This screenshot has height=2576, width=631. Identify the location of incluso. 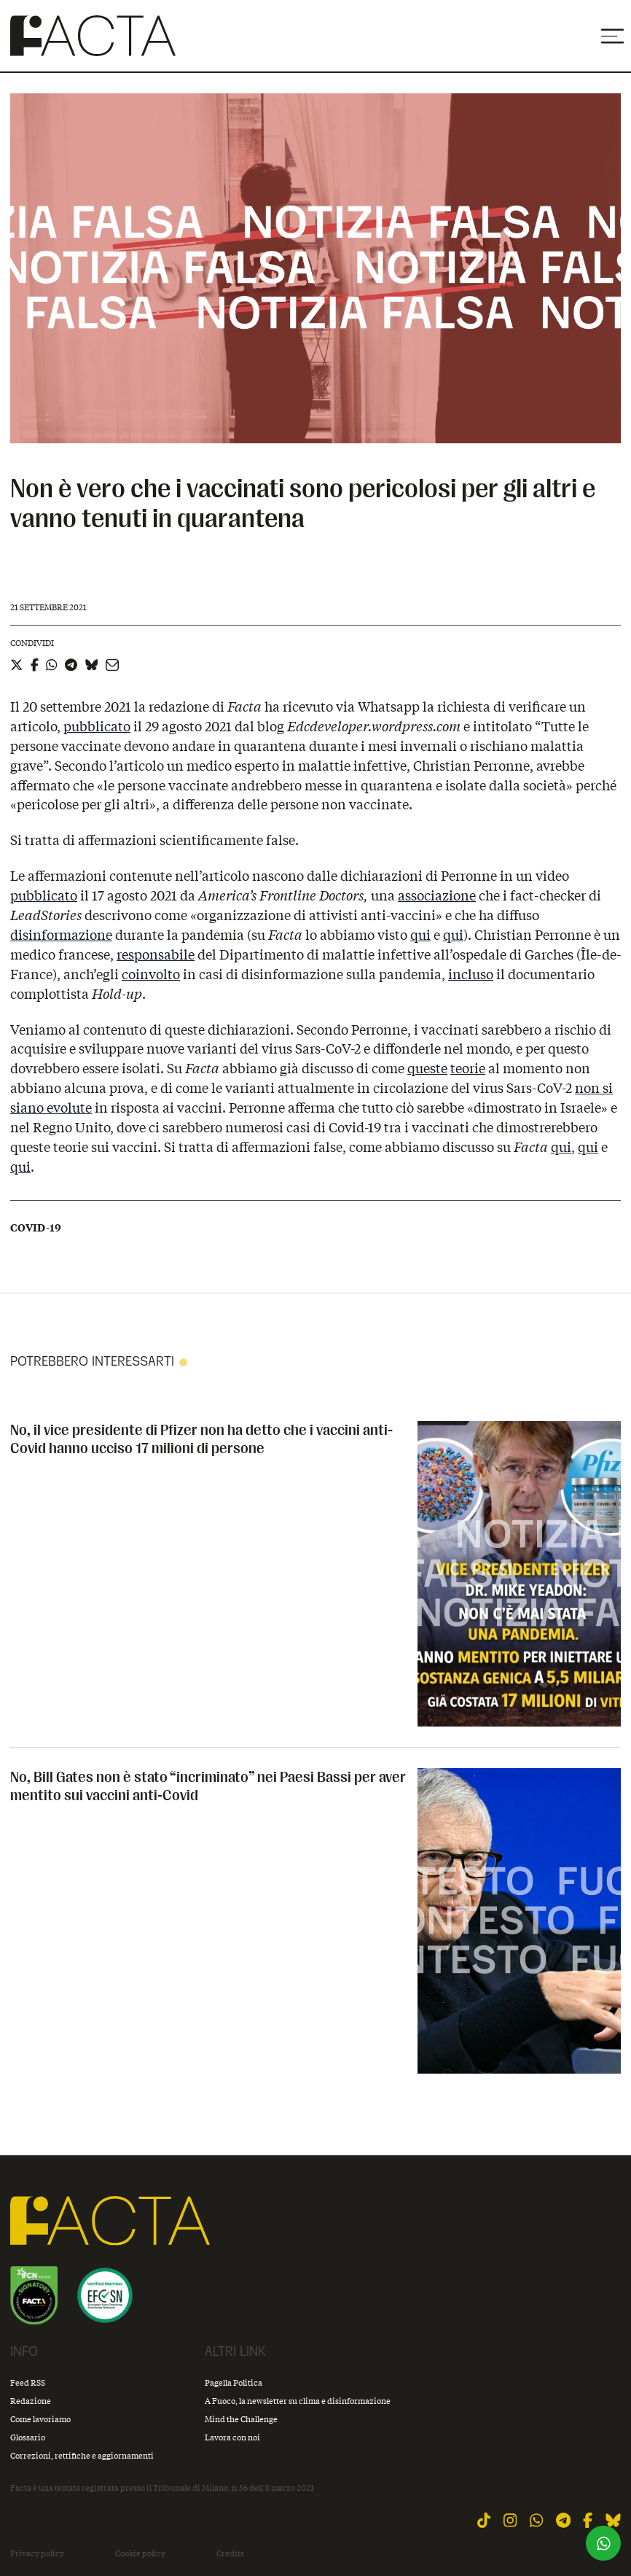
(470, 974).